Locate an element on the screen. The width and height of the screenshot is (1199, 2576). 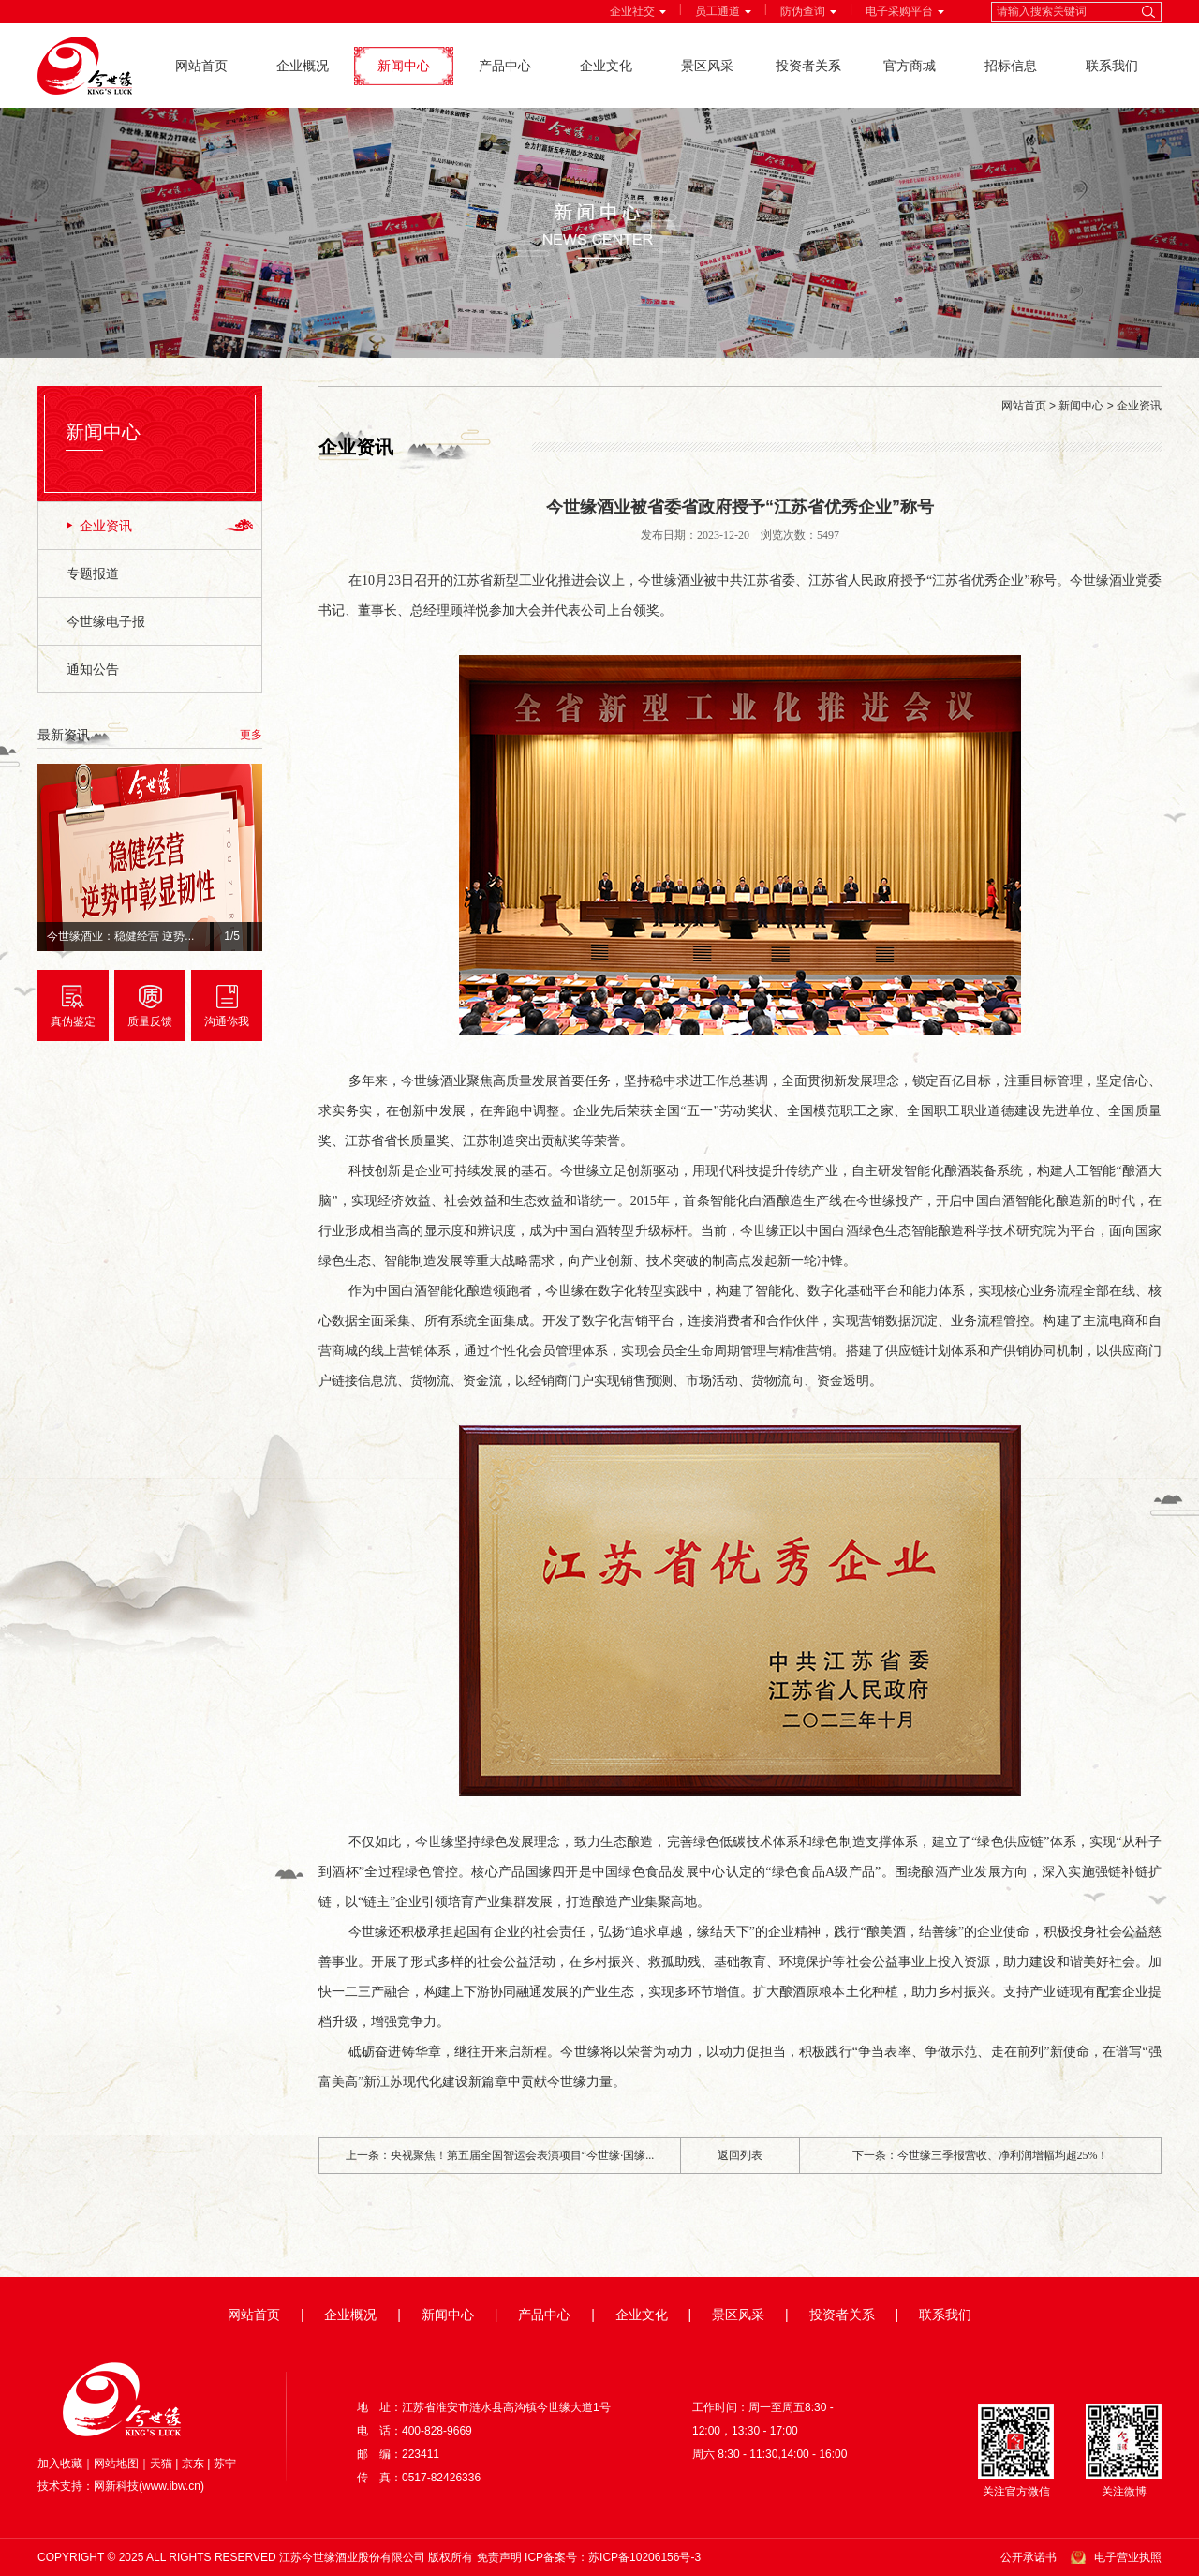
招标信息 is located at coordinates (1010, 65).